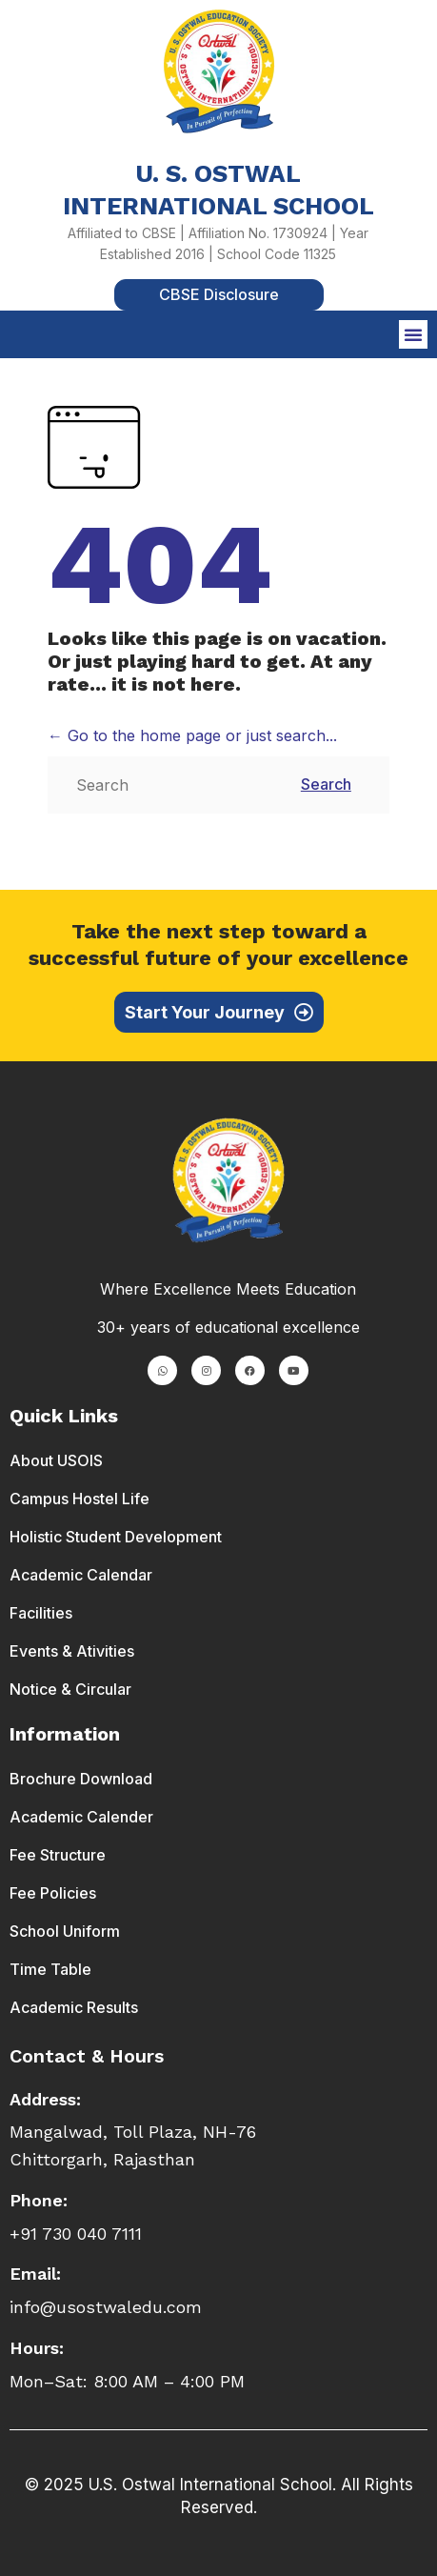  What do you see at coordinates (70, 1689) in the screenshot?
I see `Notice & Circular` at bounding box center [70, 1689].